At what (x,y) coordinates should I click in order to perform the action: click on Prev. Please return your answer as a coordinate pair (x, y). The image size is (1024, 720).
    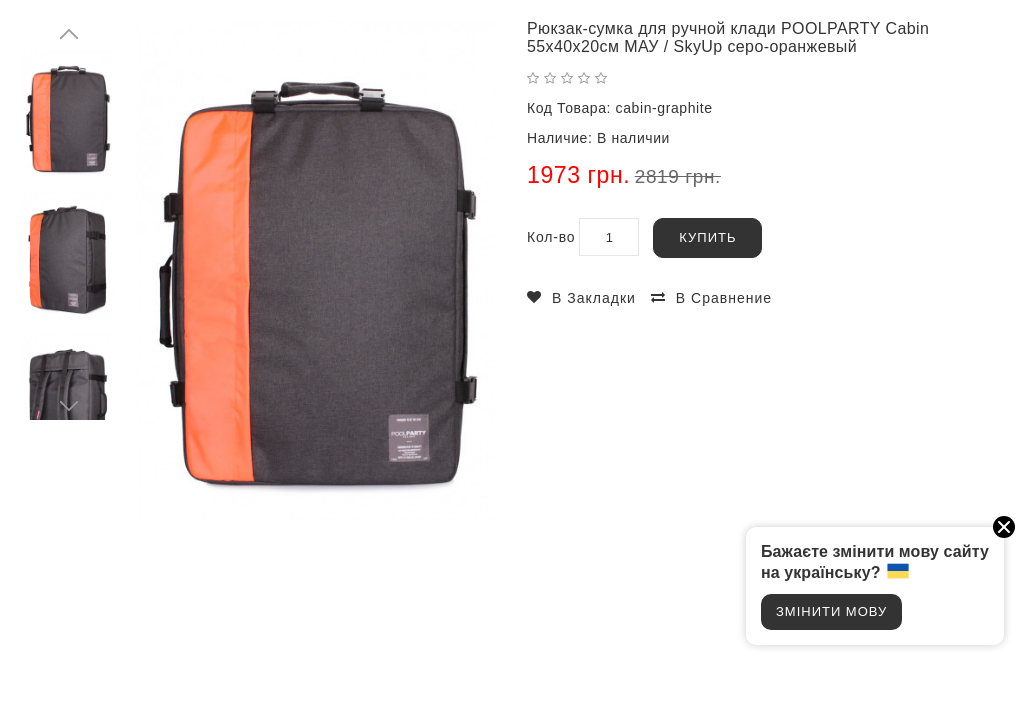
    Looking at the image, I should click on (70, 35).